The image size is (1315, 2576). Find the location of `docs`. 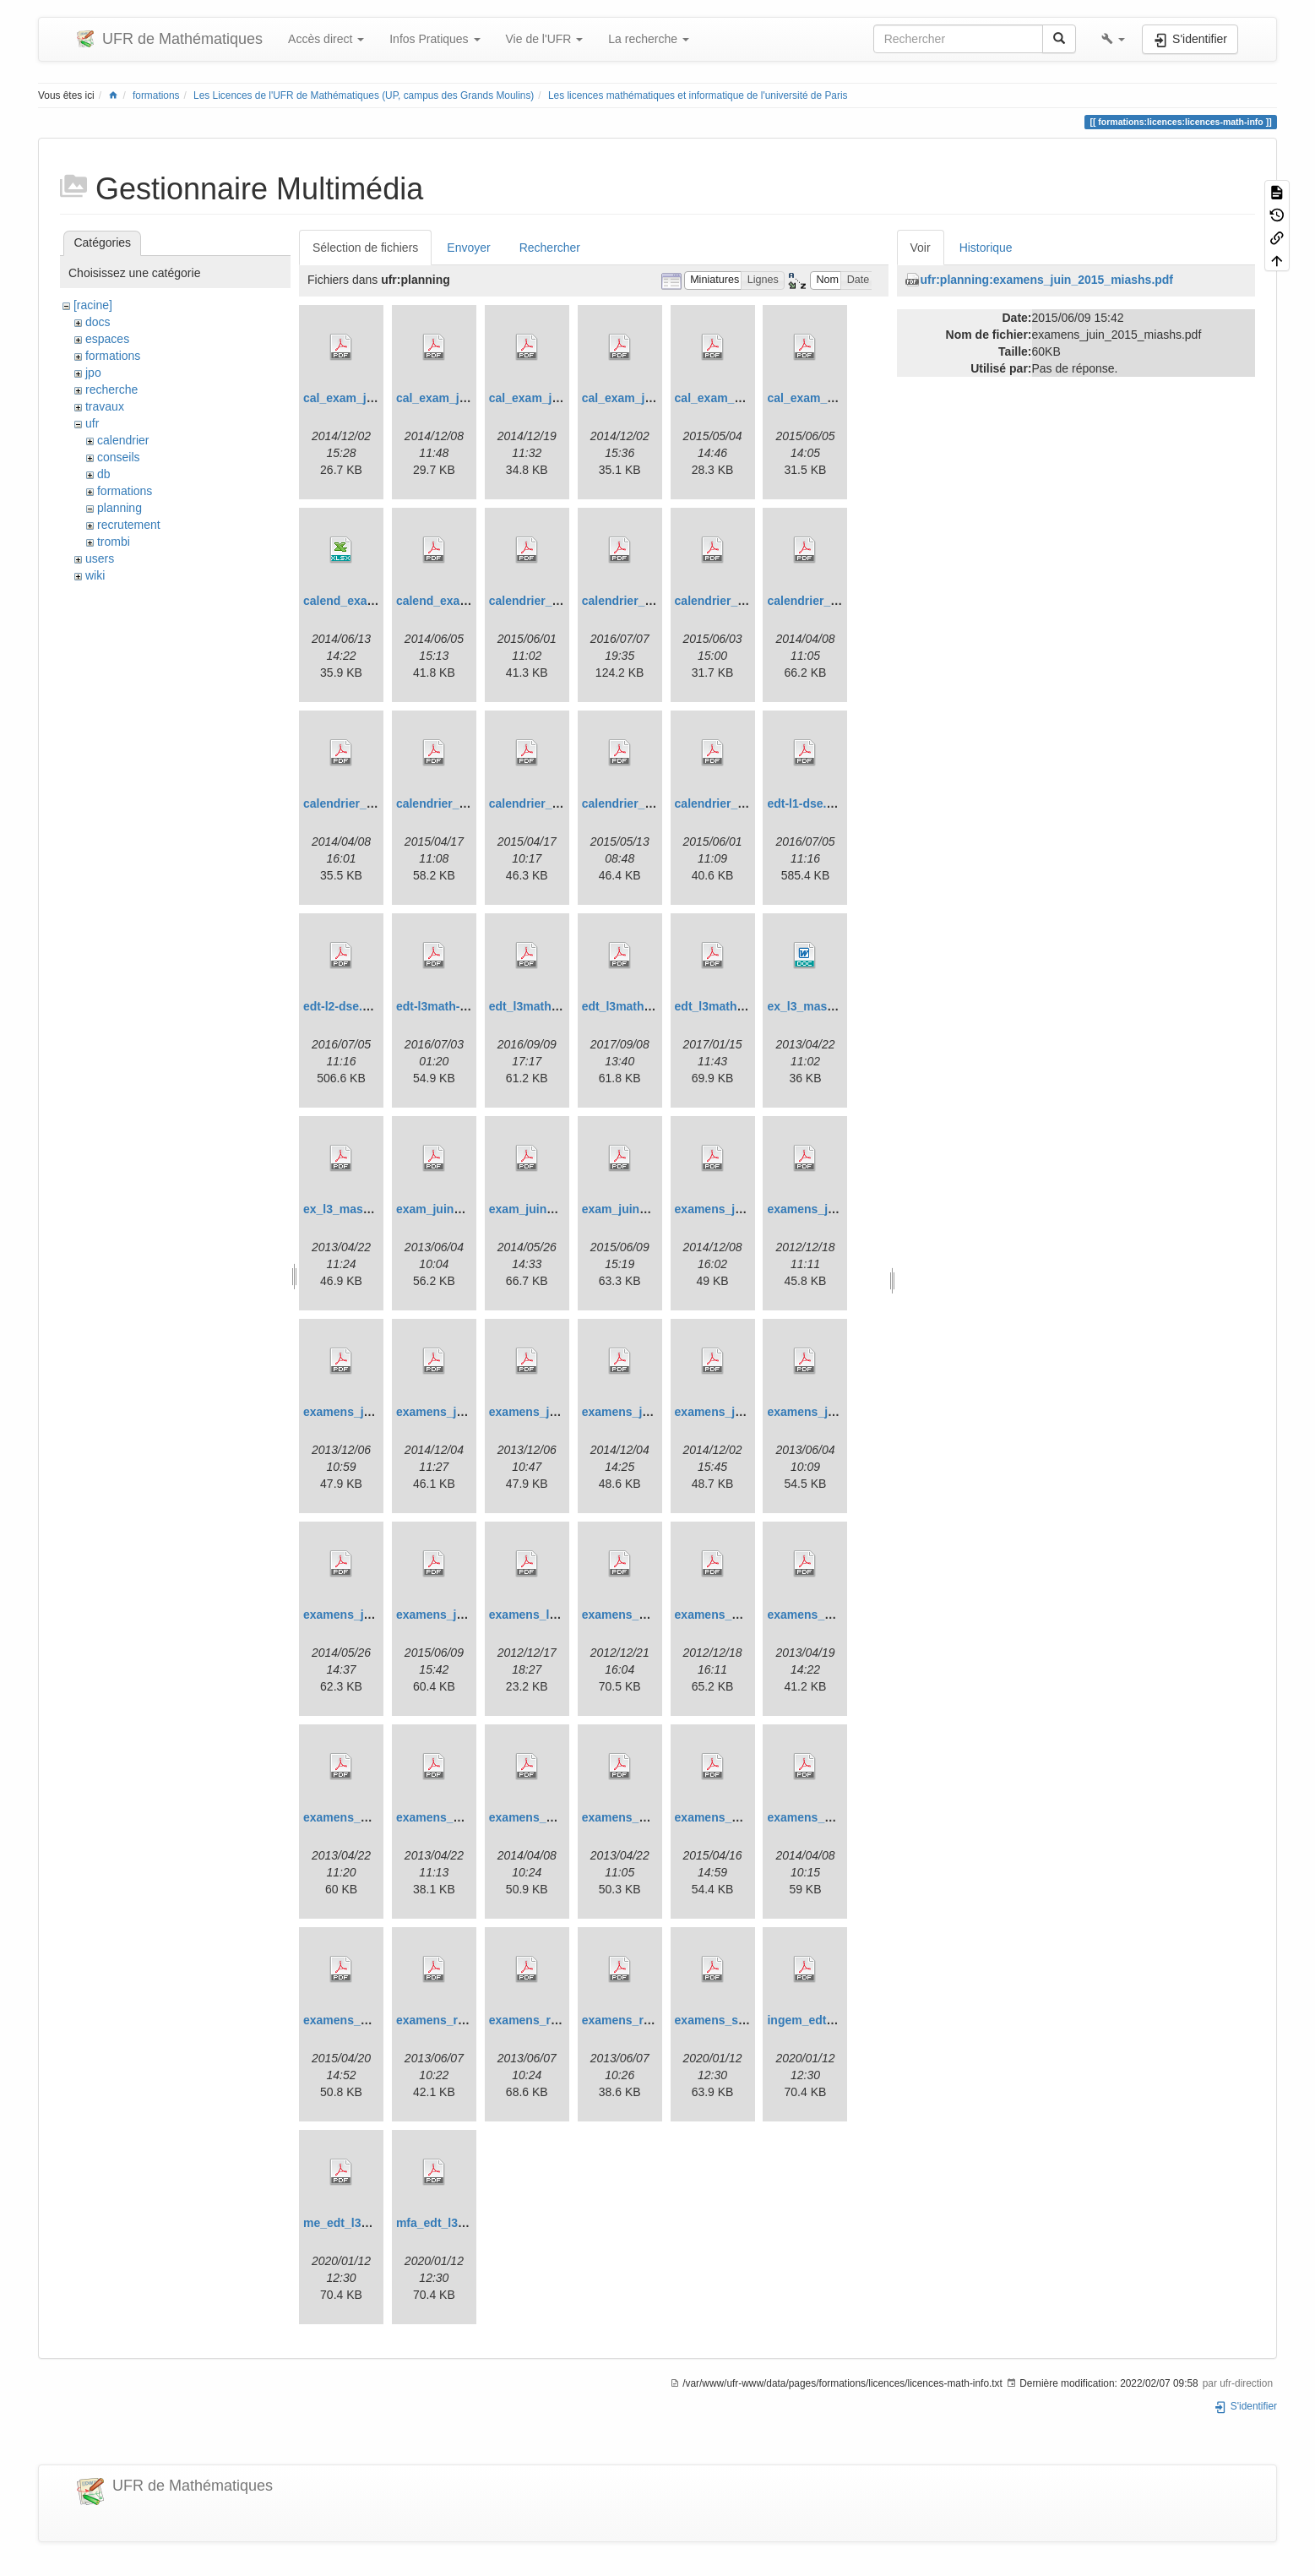

docs is located at coordinates (98, 322).